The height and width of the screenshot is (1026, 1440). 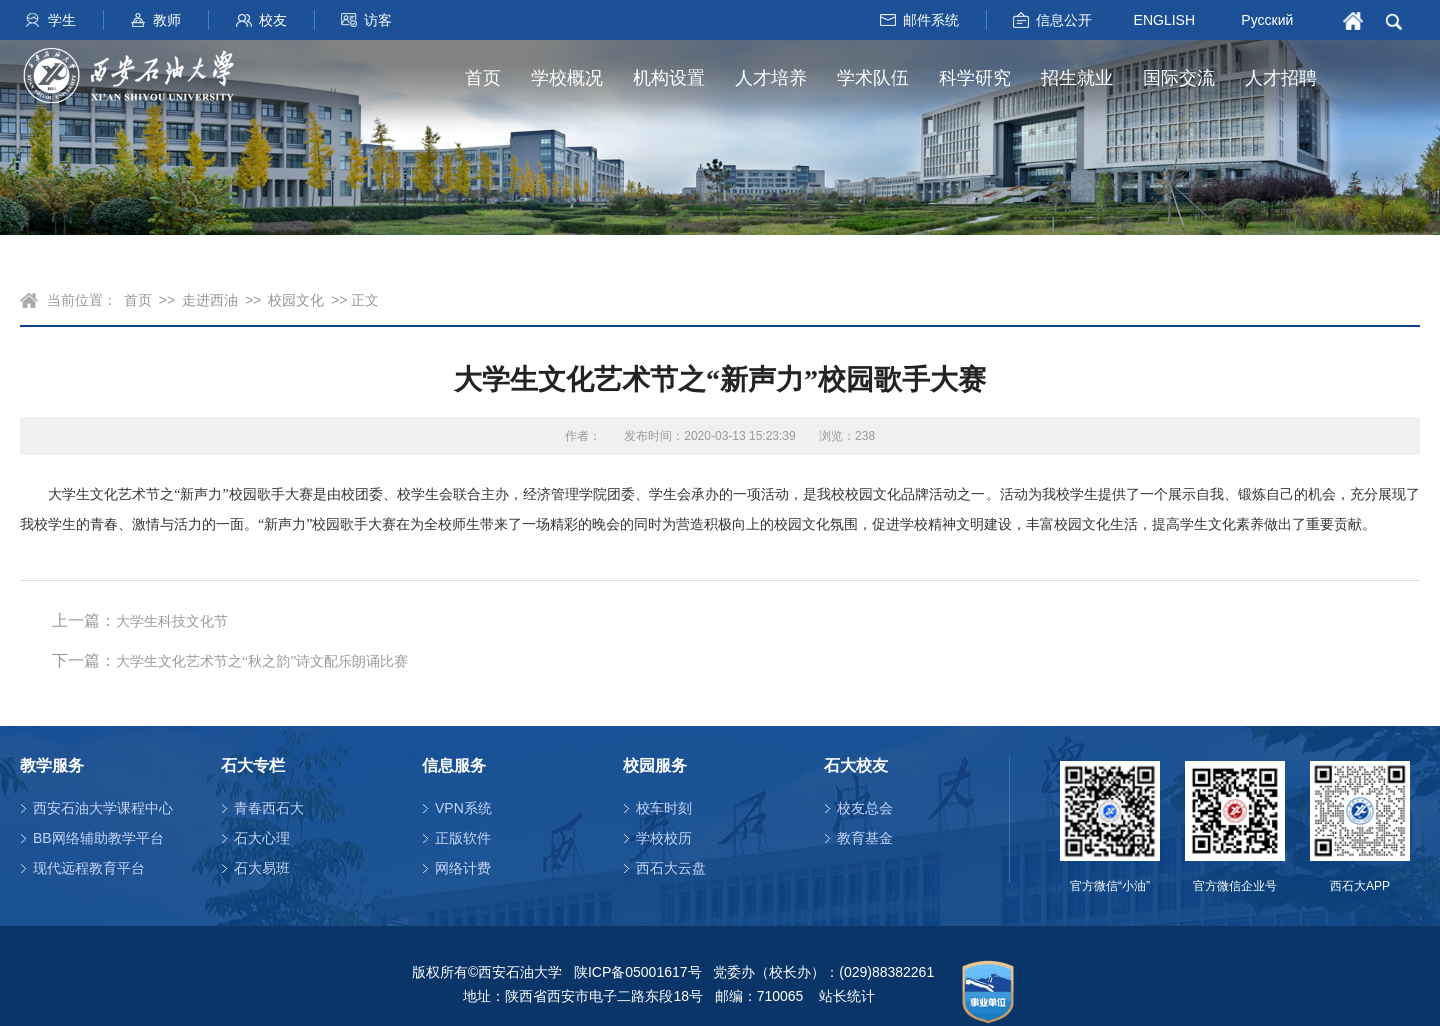 What do you see at coordinates (865, 838) in the screenshot?
I see `教育基金` at bounding box center [865, 838].